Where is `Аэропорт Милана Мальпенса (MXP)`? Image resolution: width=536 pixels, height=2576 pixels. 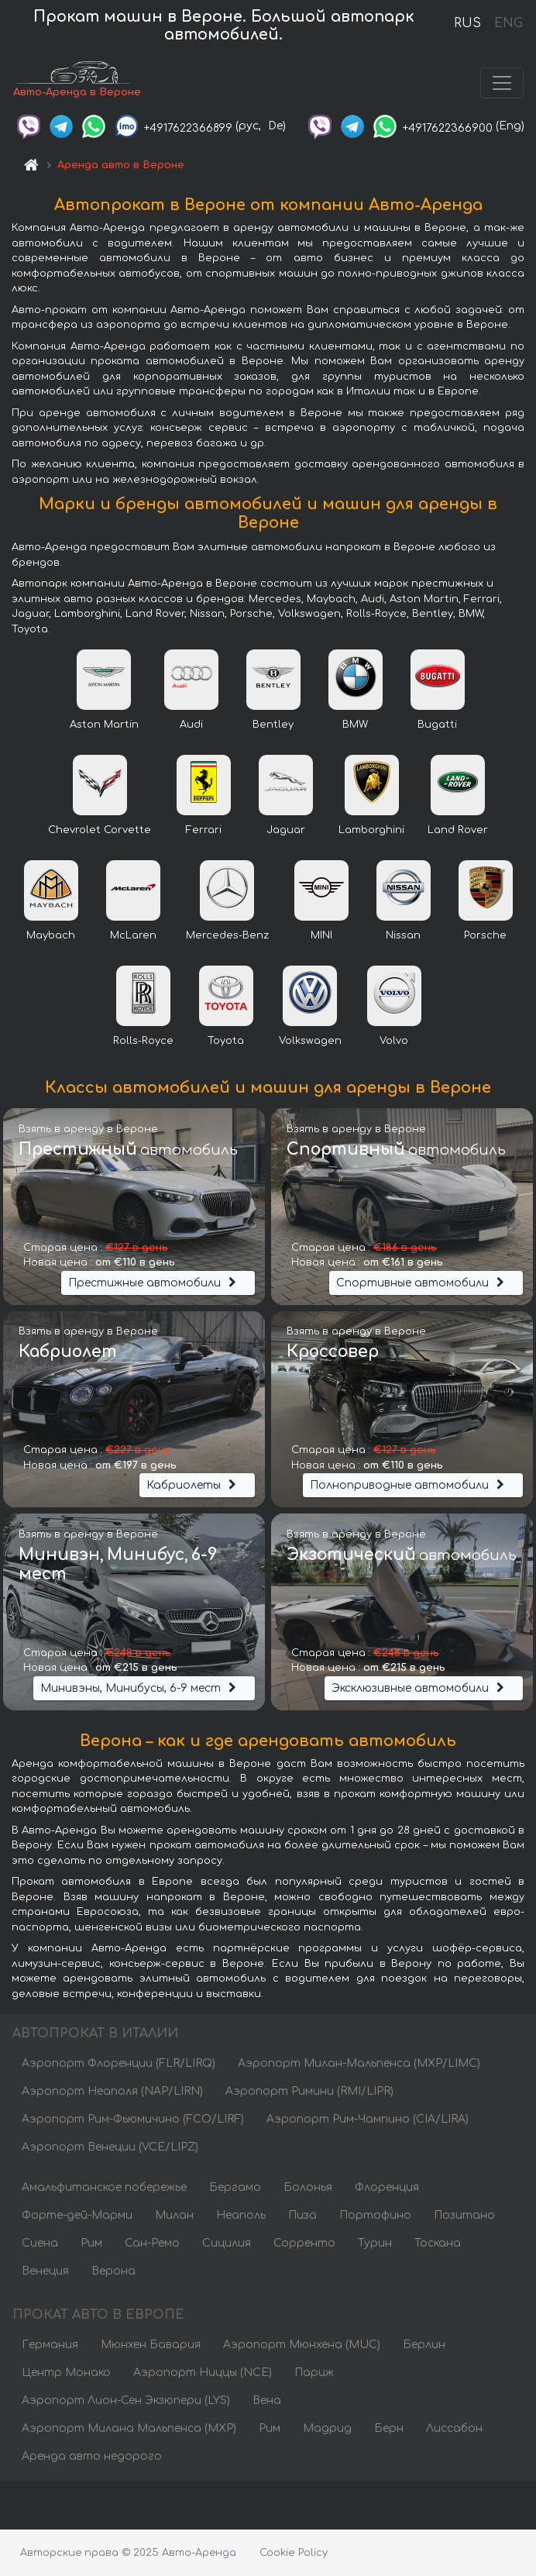
Аэропорт Милана Мальпенса (MXP) is located at coordinates (129, 2431).